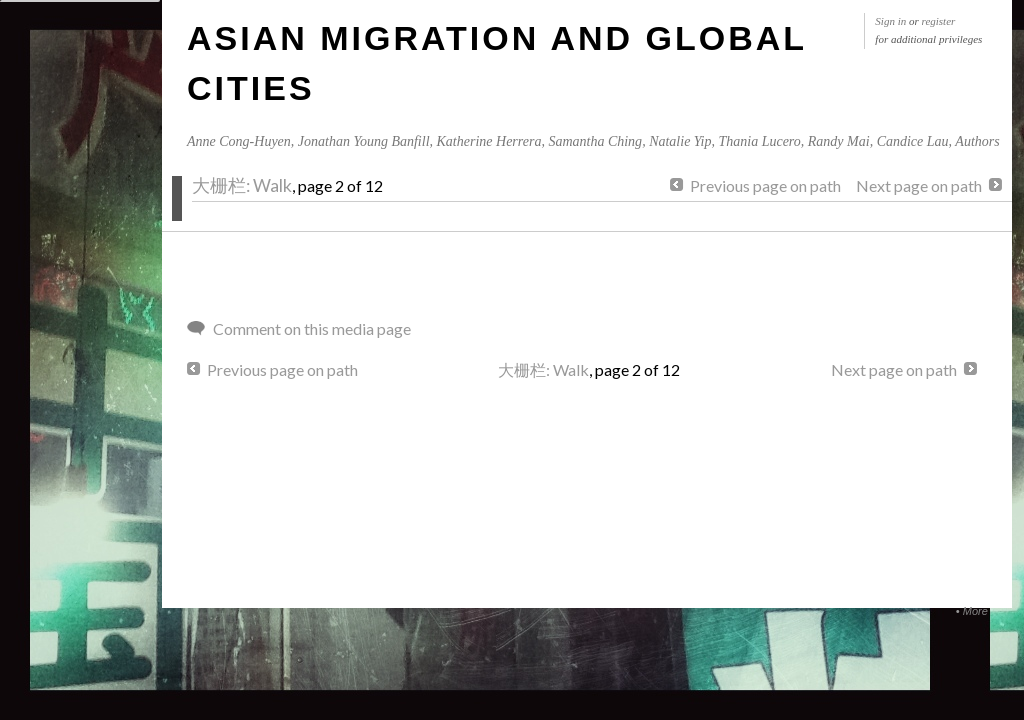 Image resolution: width=1024 pixels, height=720 pixels. What do you see at coordinates (939, 21) in the screenshot?
I see `register` at bounding box center [939, 21].